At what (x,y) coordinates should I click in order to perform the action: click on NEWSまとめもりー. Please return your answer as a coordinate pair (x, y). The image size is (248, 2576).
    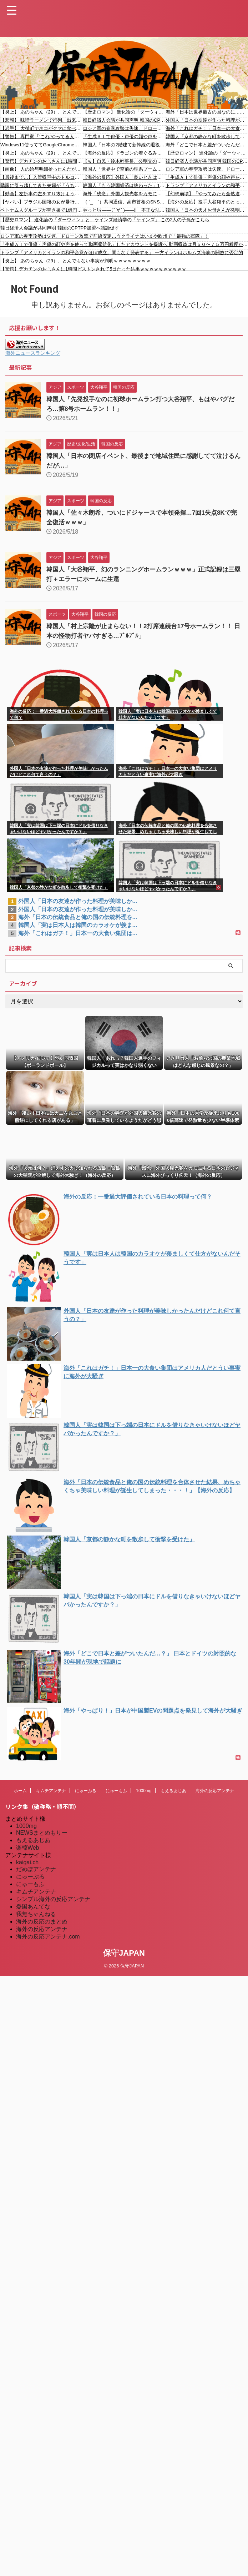
    Looking at the image, I should click on (41, 1833).